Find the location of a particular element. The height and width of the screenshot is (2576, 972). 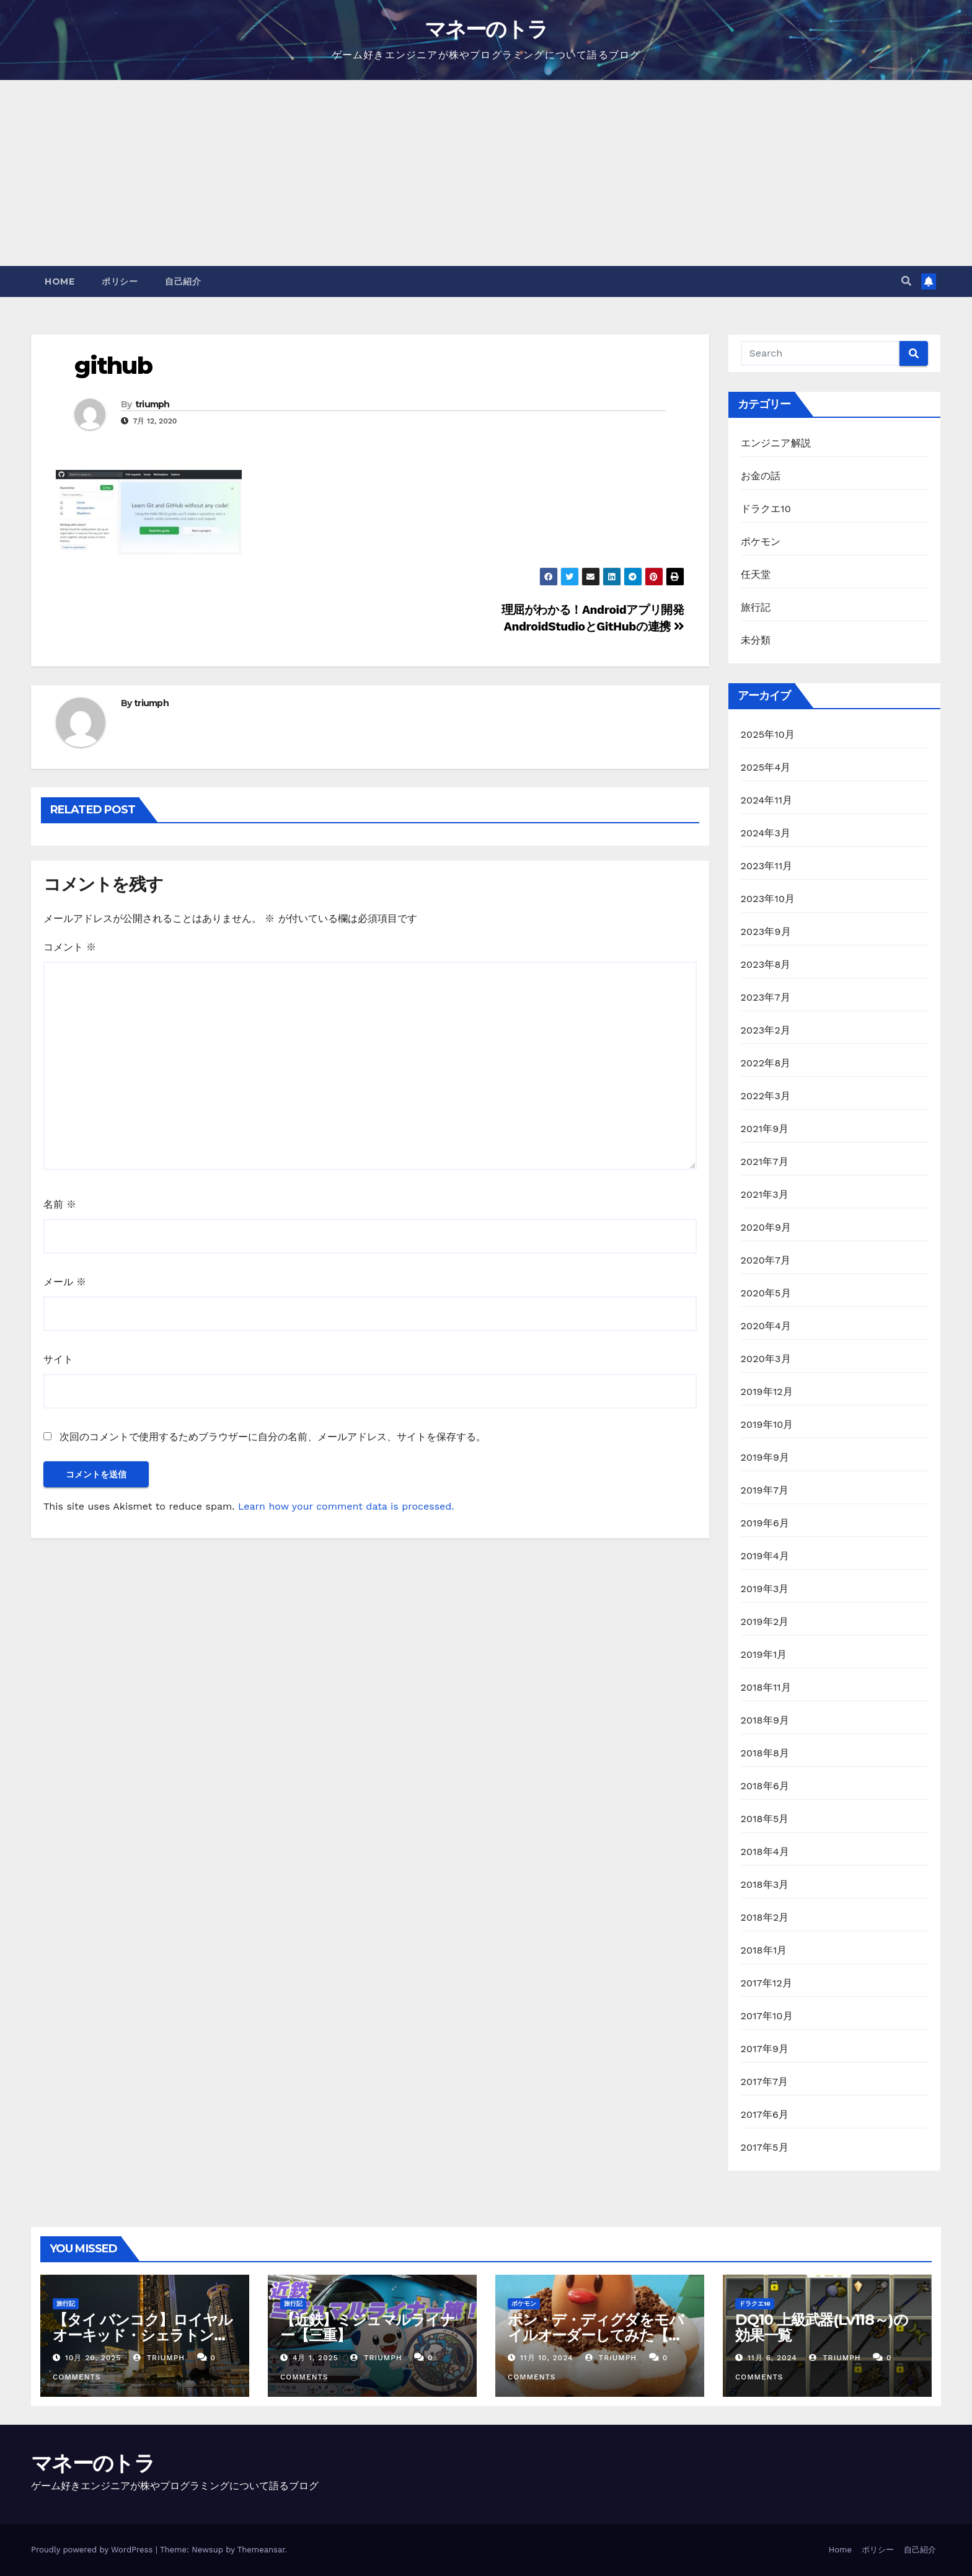

2019年9月 is located at coordinates (765, 1457).